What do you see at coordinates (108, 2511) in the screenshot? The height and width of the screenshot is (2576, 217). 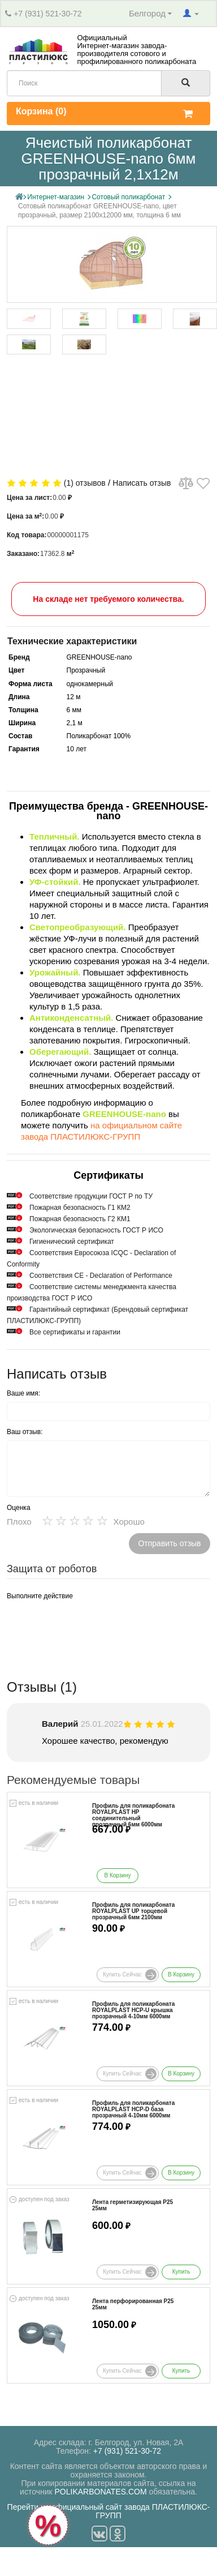 I see `Перейти на официальный сайт завода ПЛАСТИЛЮКС-ГРУПП` at bounding box center [108, 2511].